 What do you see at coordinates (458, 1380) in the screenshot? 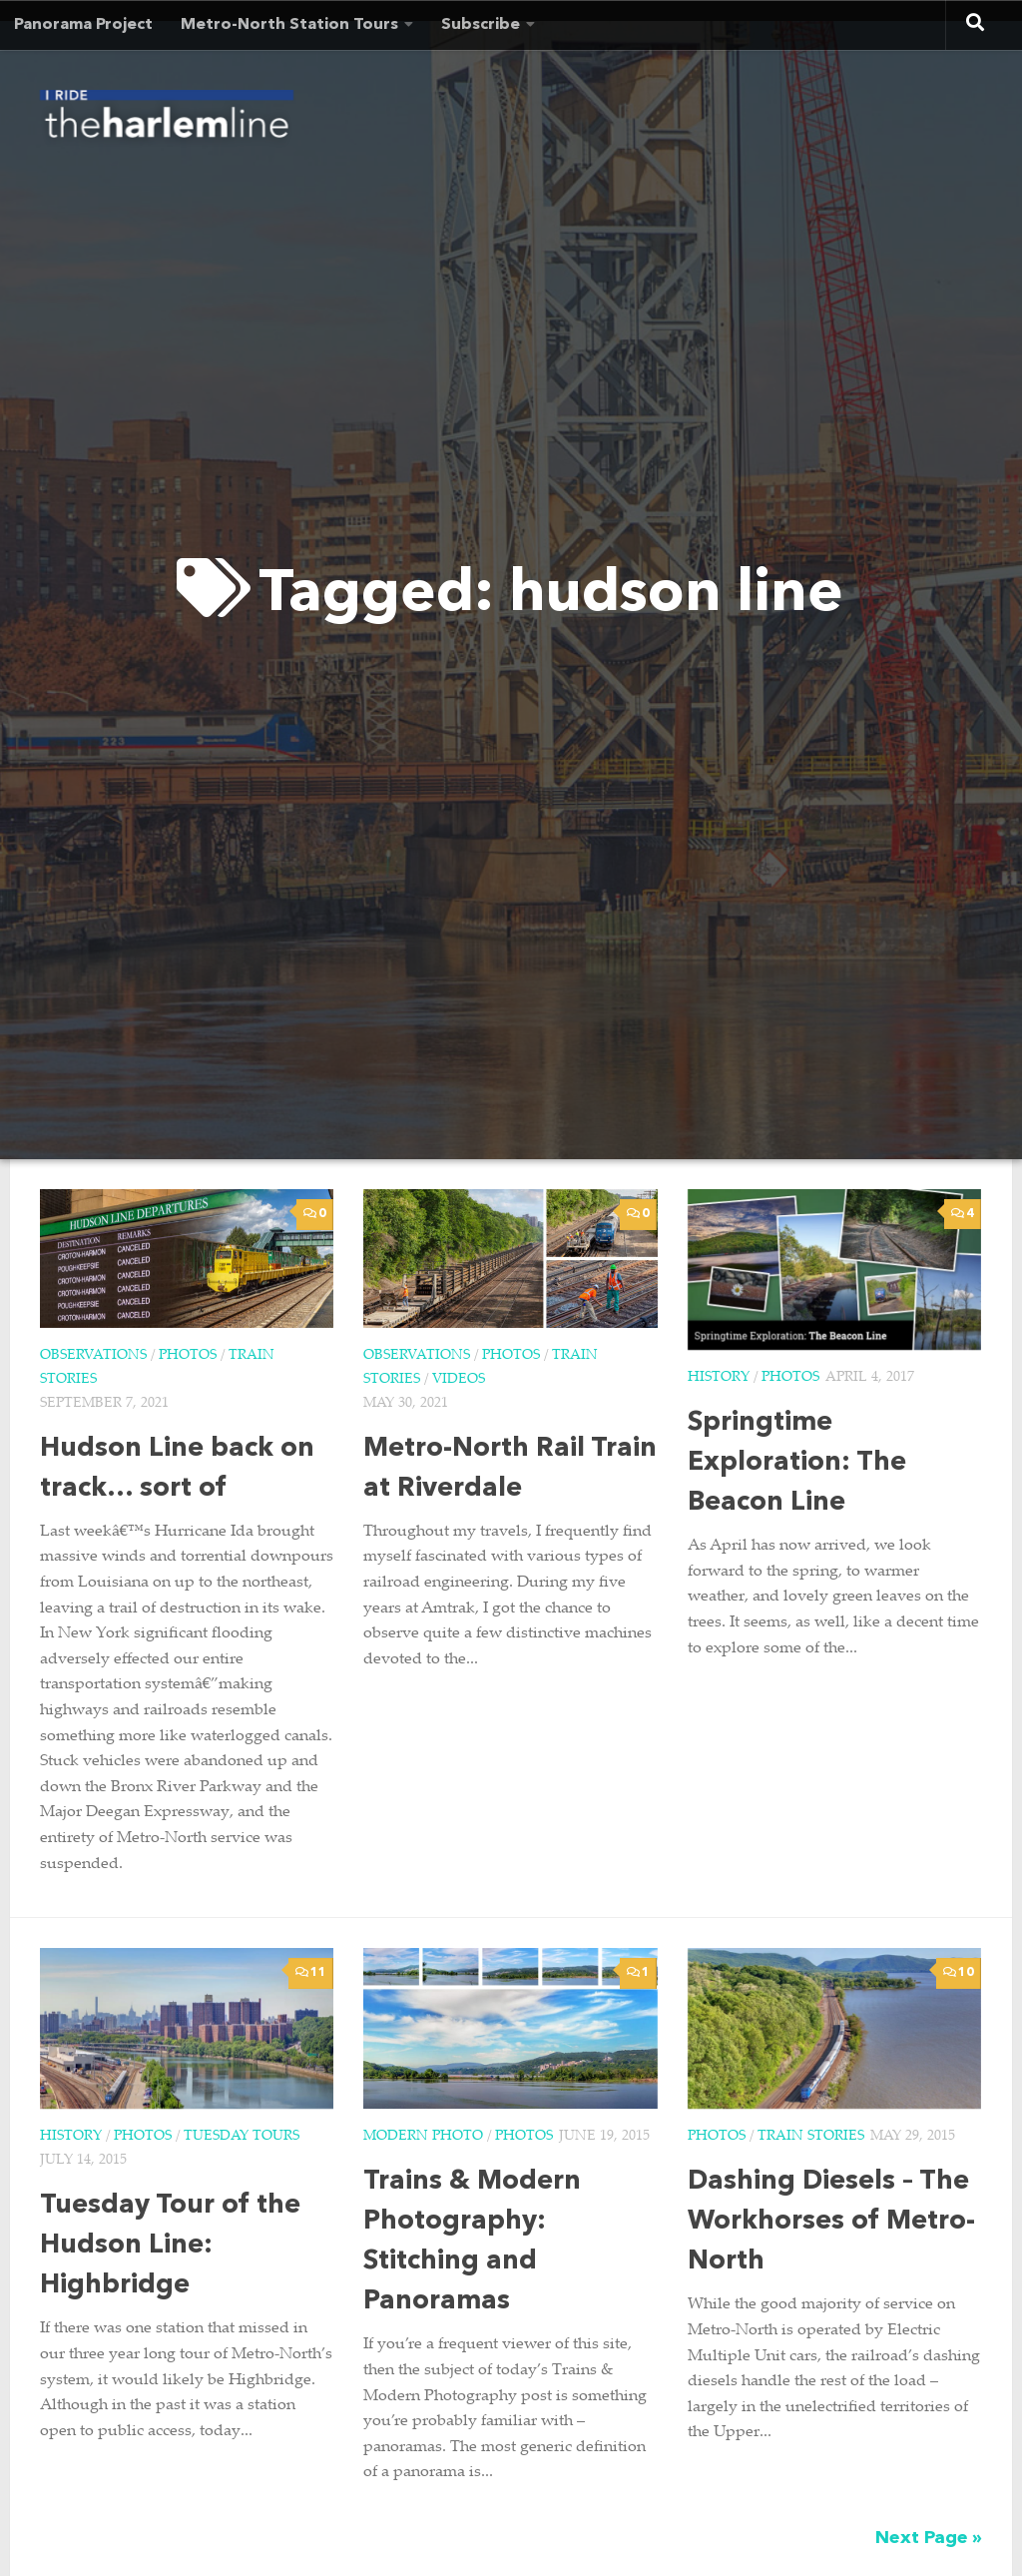
I see `Videos` at bounding box center [458, 1380].